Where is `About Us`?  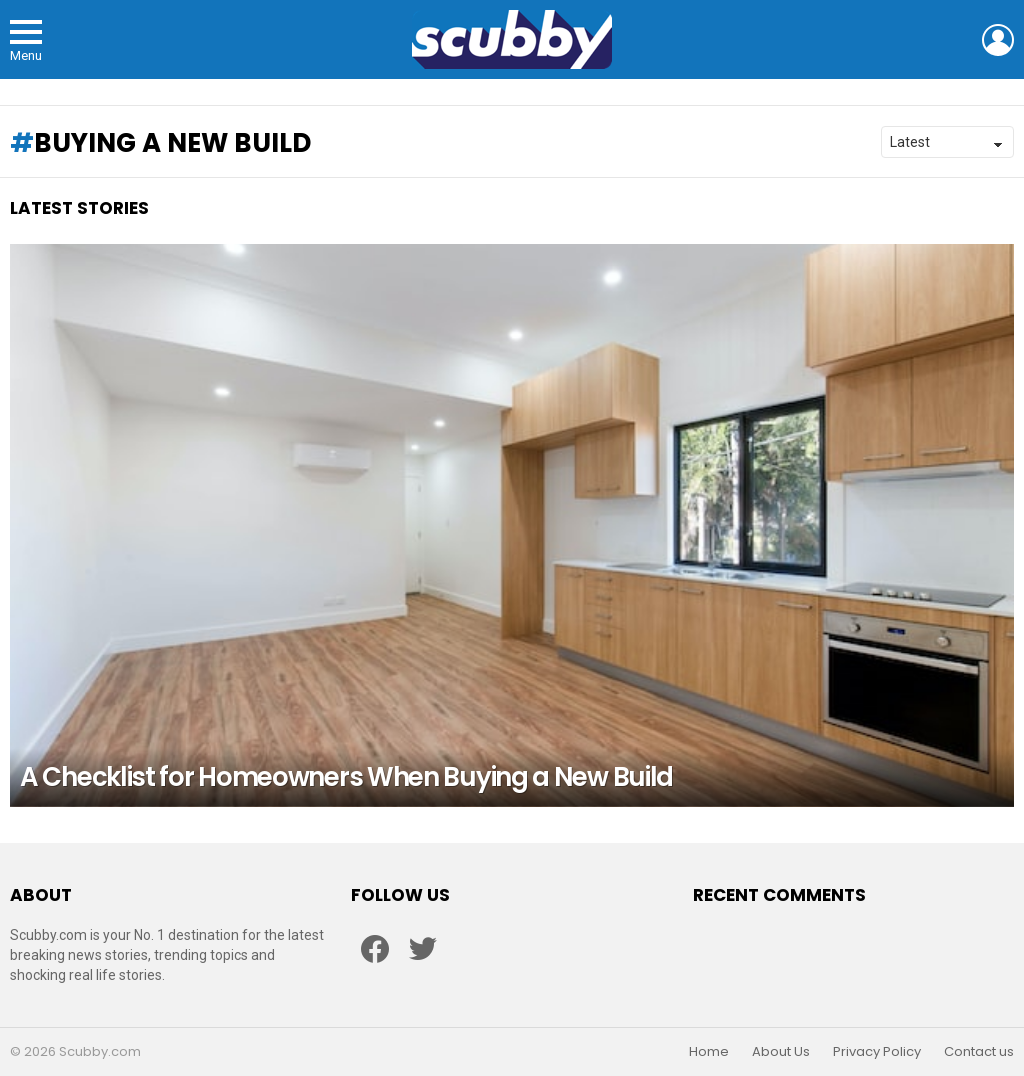 About Us is located at coordinates (781, 1052).